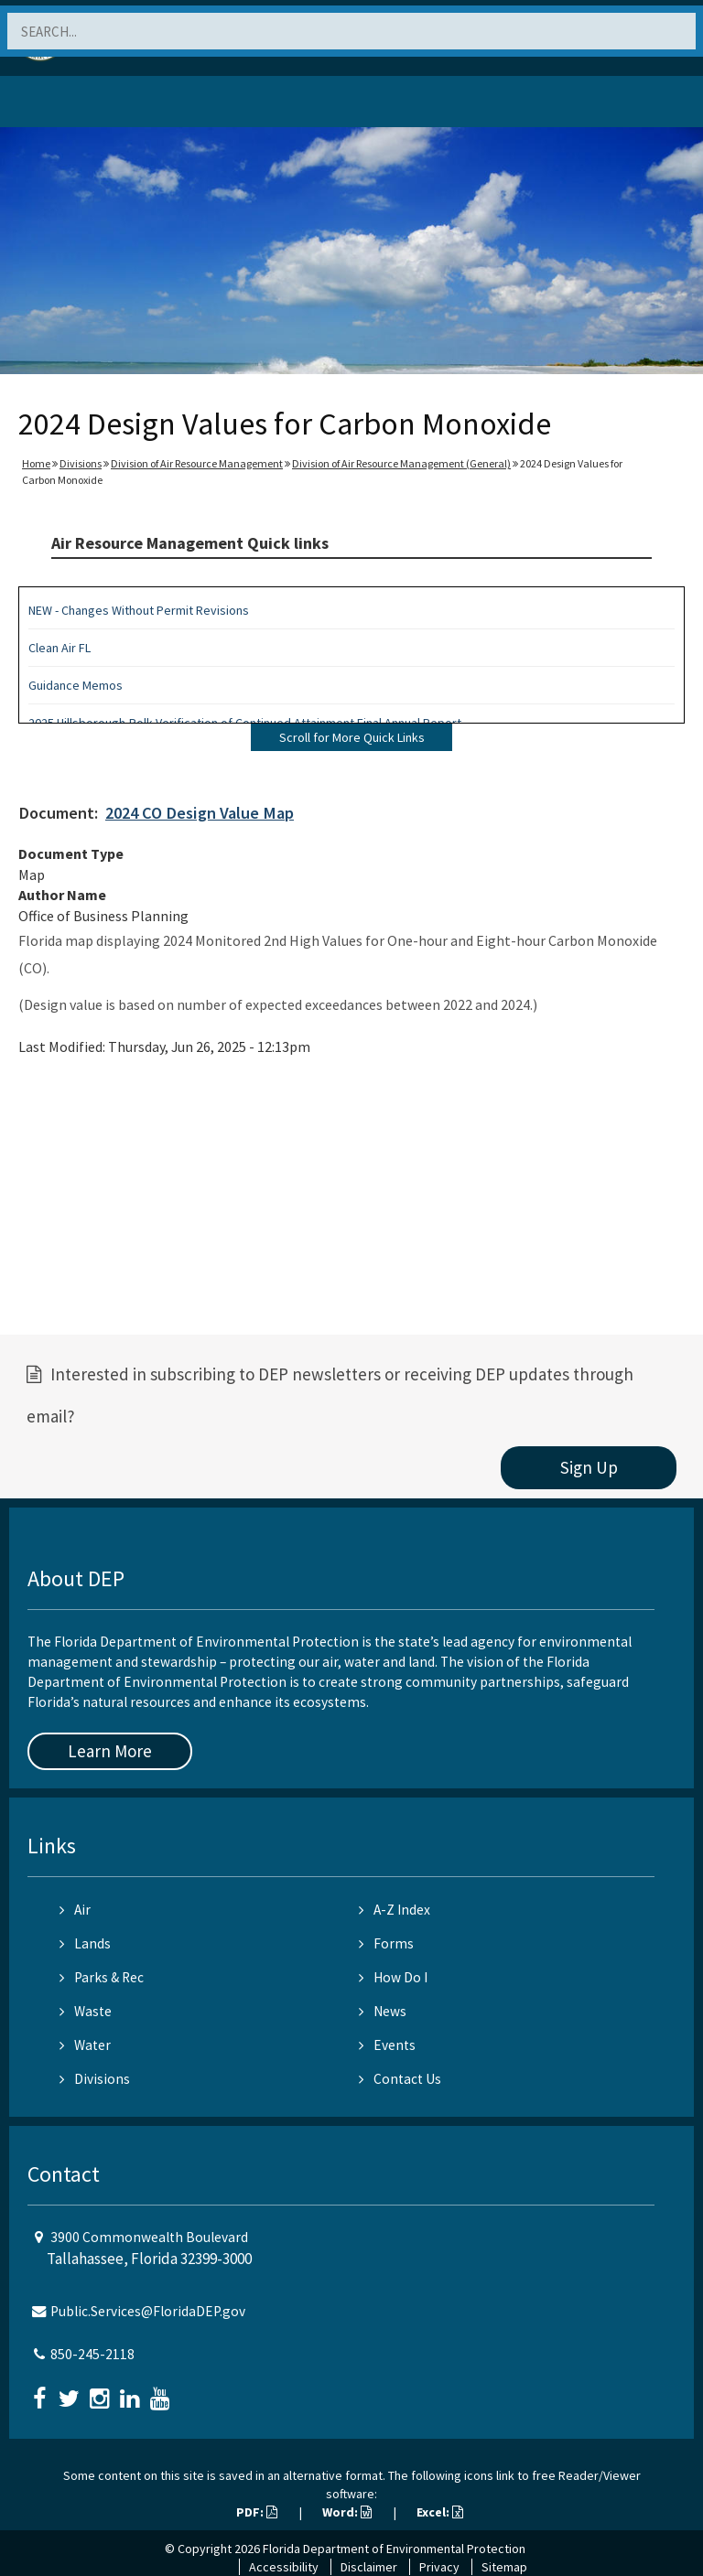  What do you see at coordinates (59, 647) in the screenshot?
I see `Clean Air FL` at bounding box center [59, 647].